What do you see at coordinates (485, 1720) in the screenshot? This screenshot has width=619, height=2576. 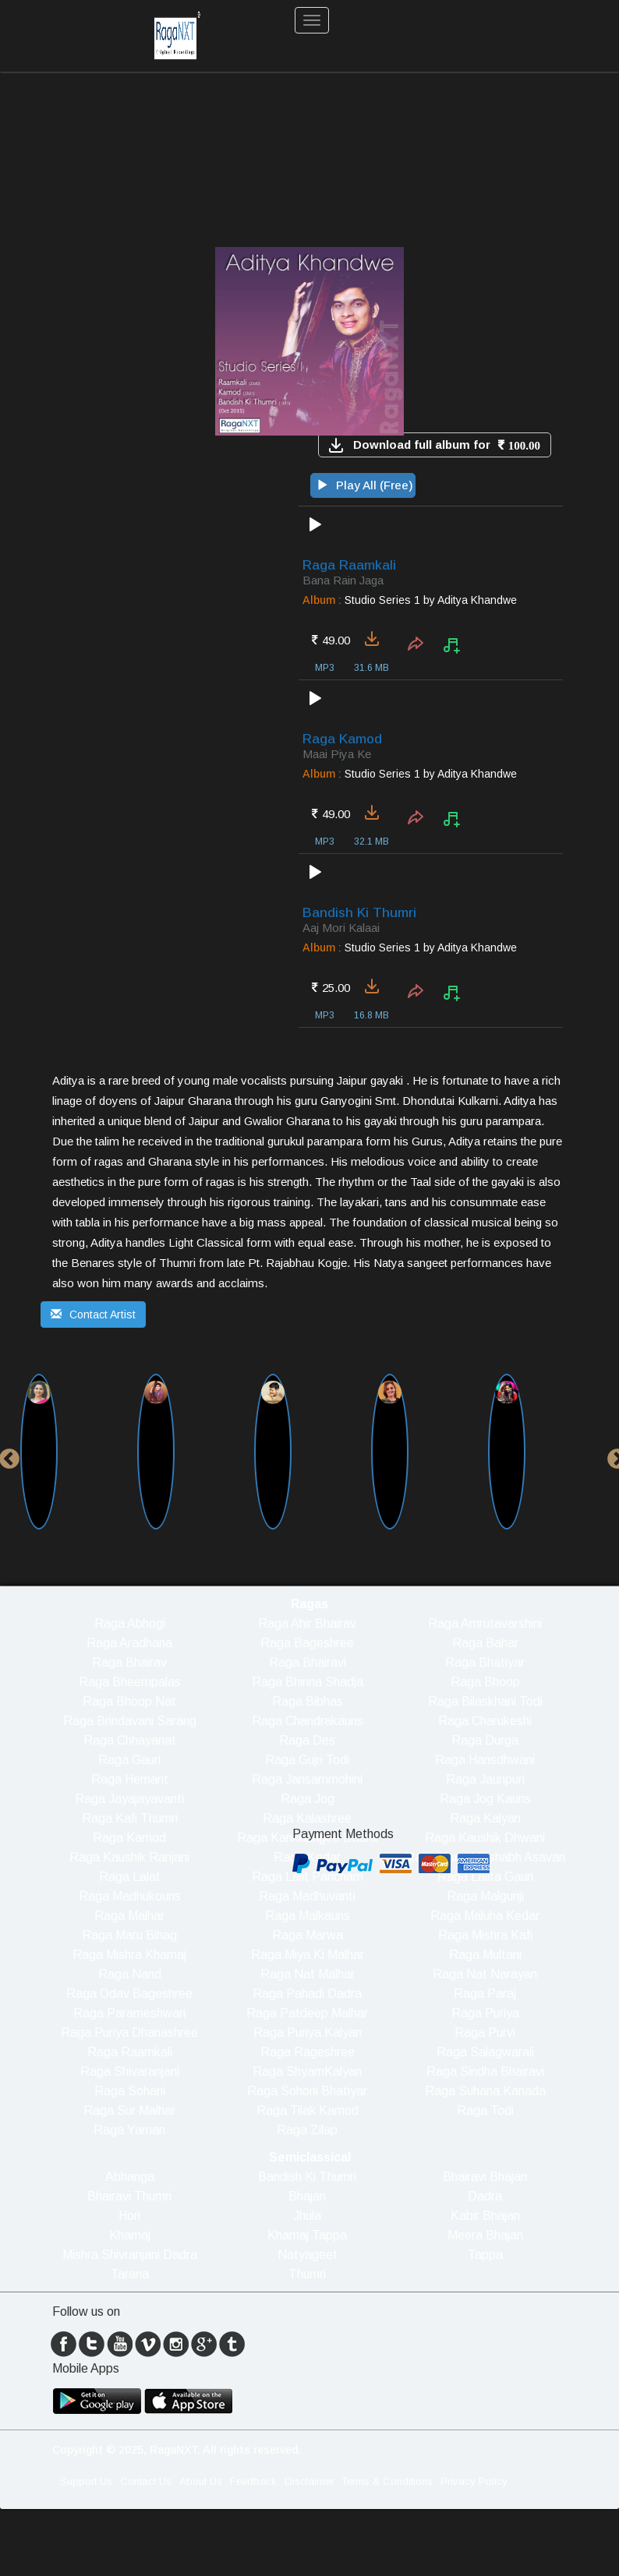 I see `Raga Charukeshi` at bounding box center [485, 1720].